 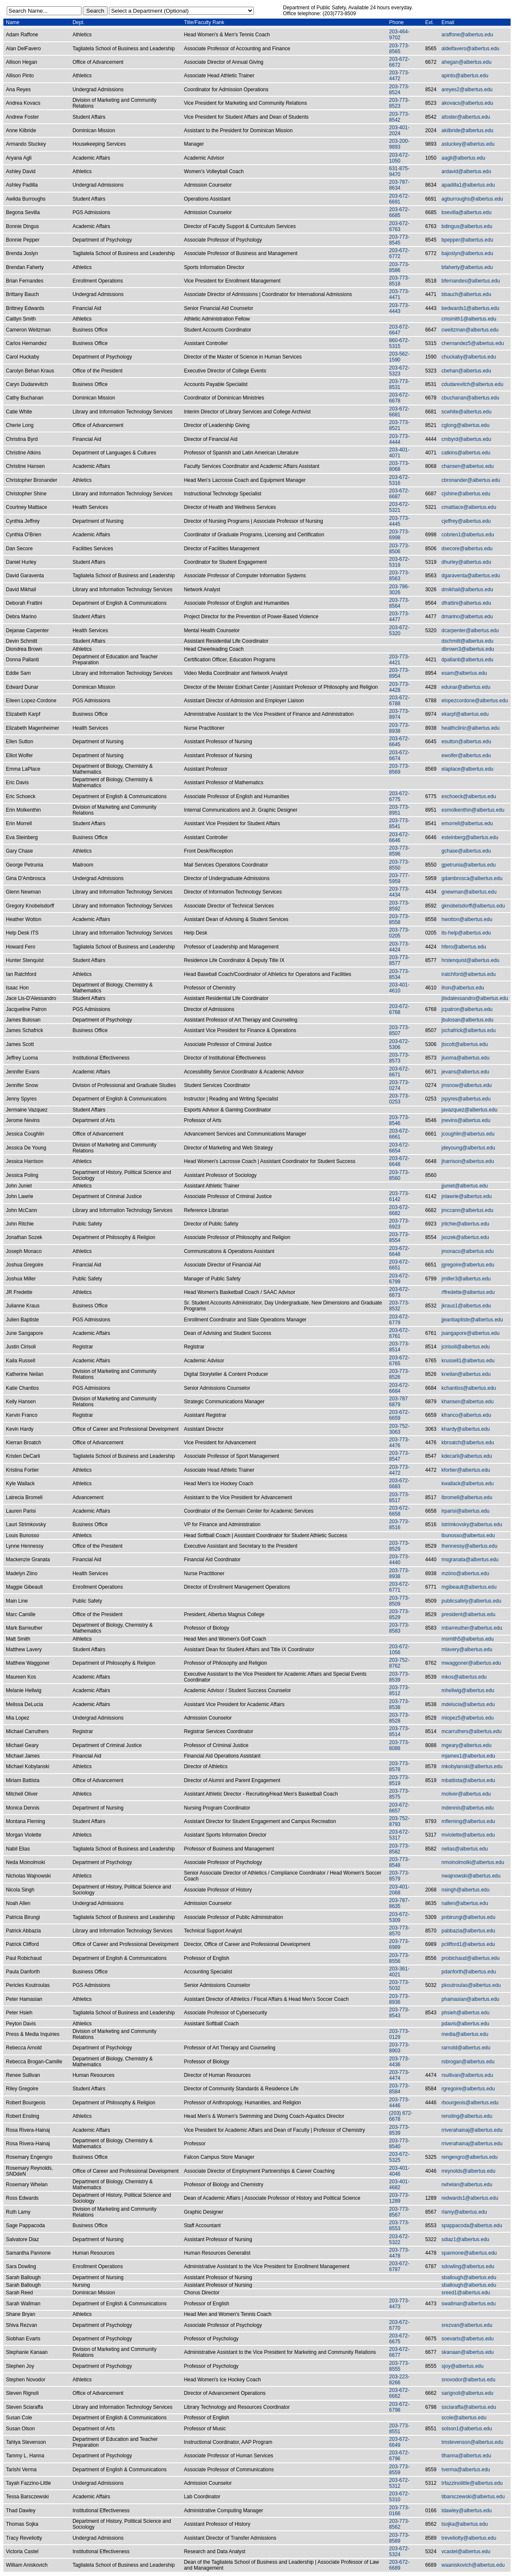 What do you see at coordinates (398, 1402) in the screenshot?
I see `203-787 6879` at bounding box center [398, 1402].